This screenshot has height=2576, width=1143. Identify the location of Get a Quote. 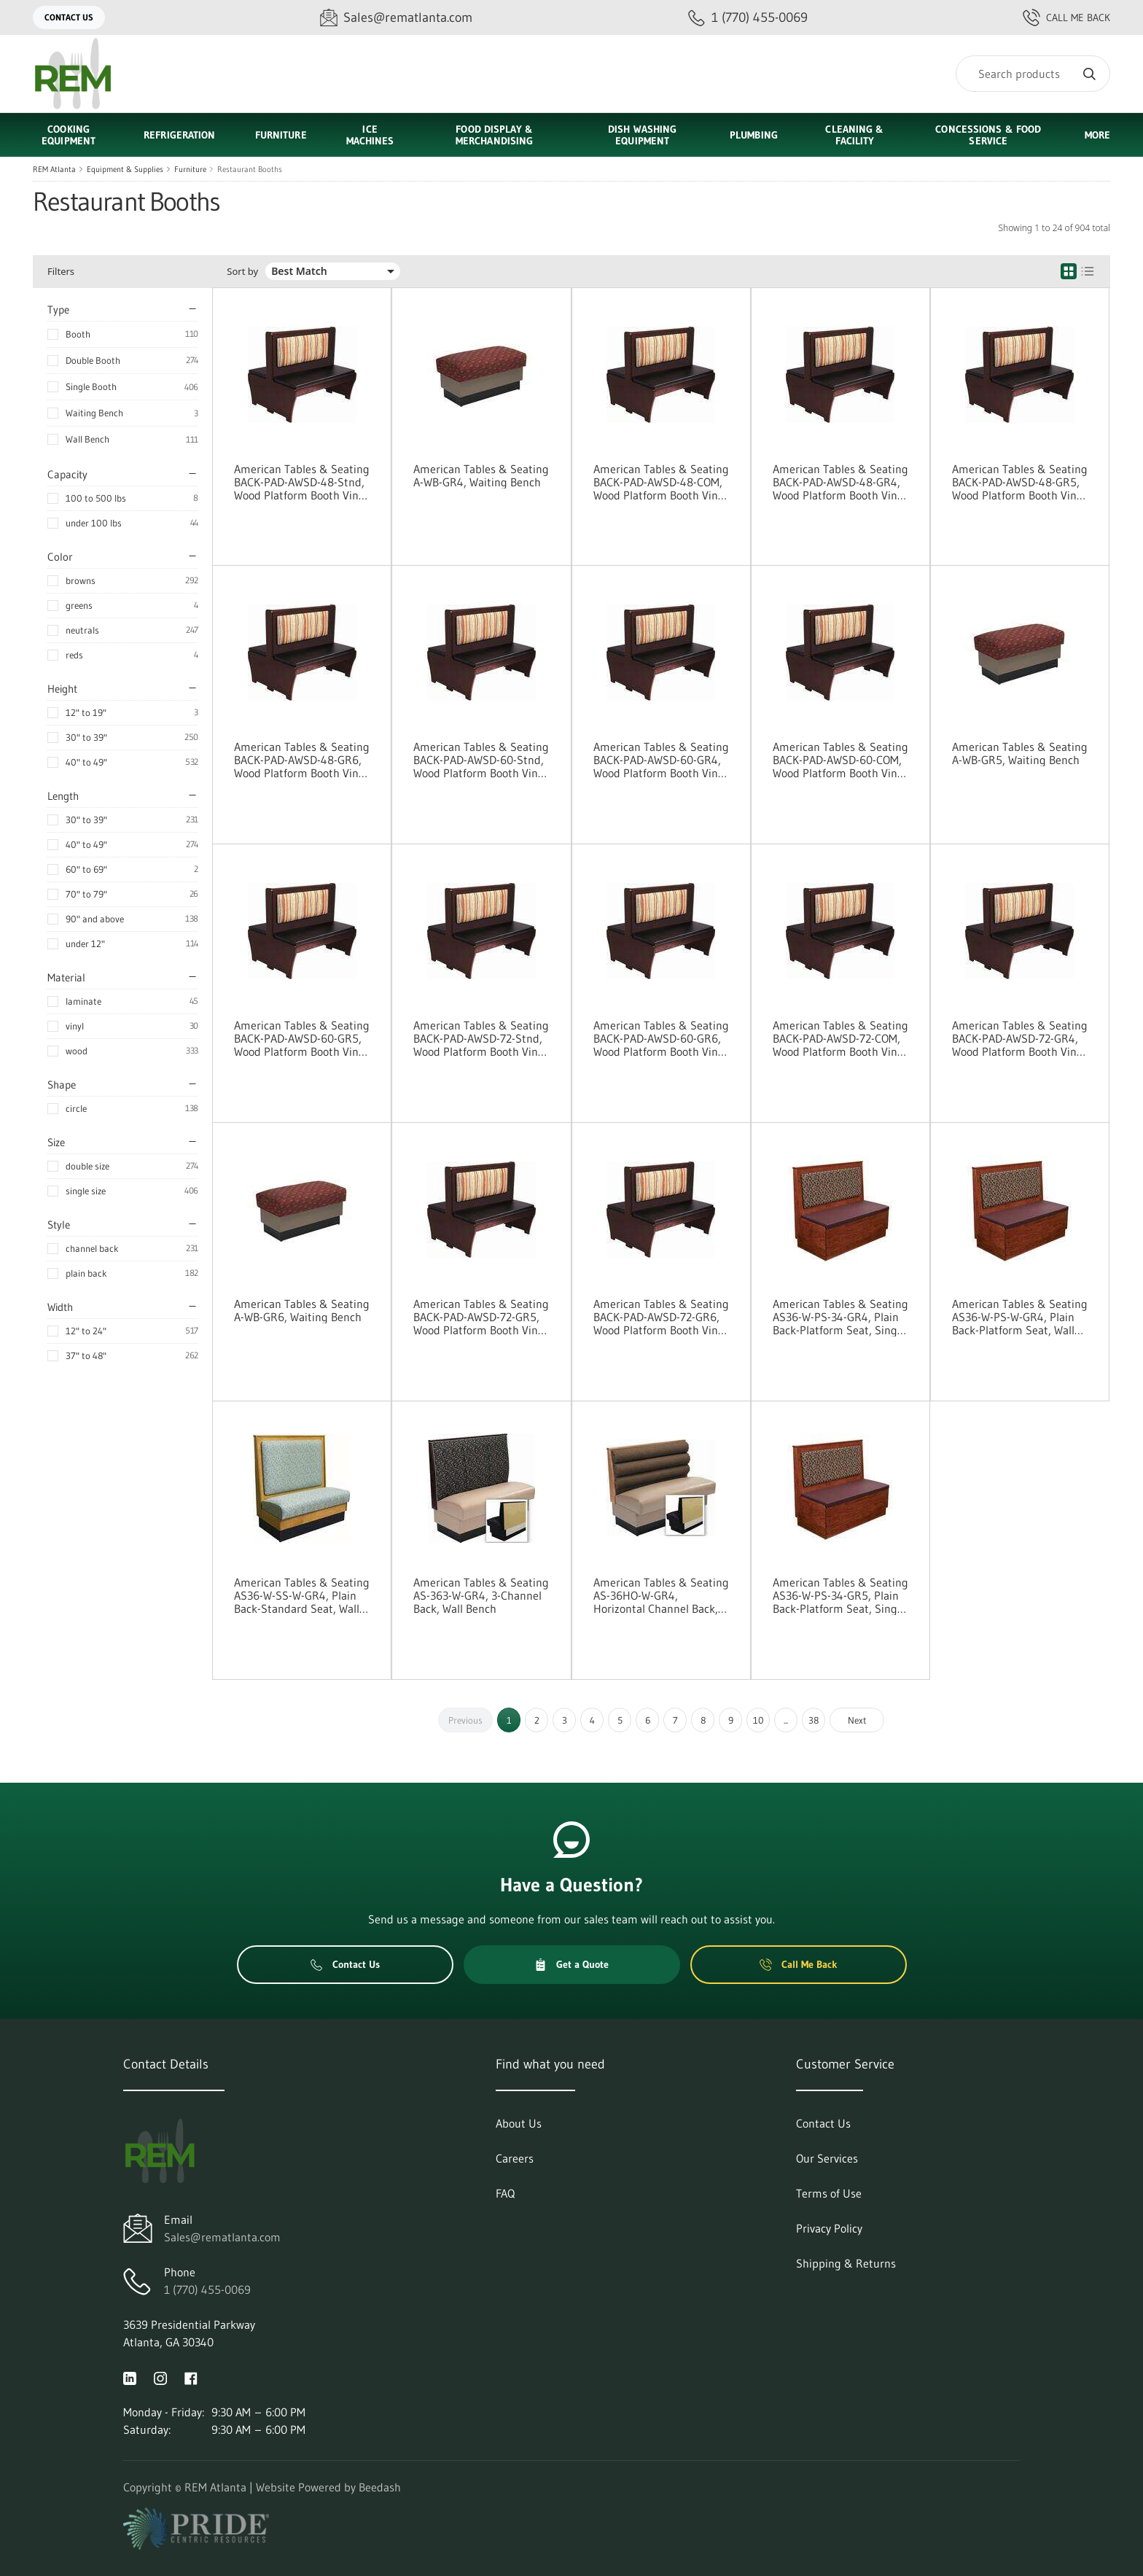
(571, 1964).